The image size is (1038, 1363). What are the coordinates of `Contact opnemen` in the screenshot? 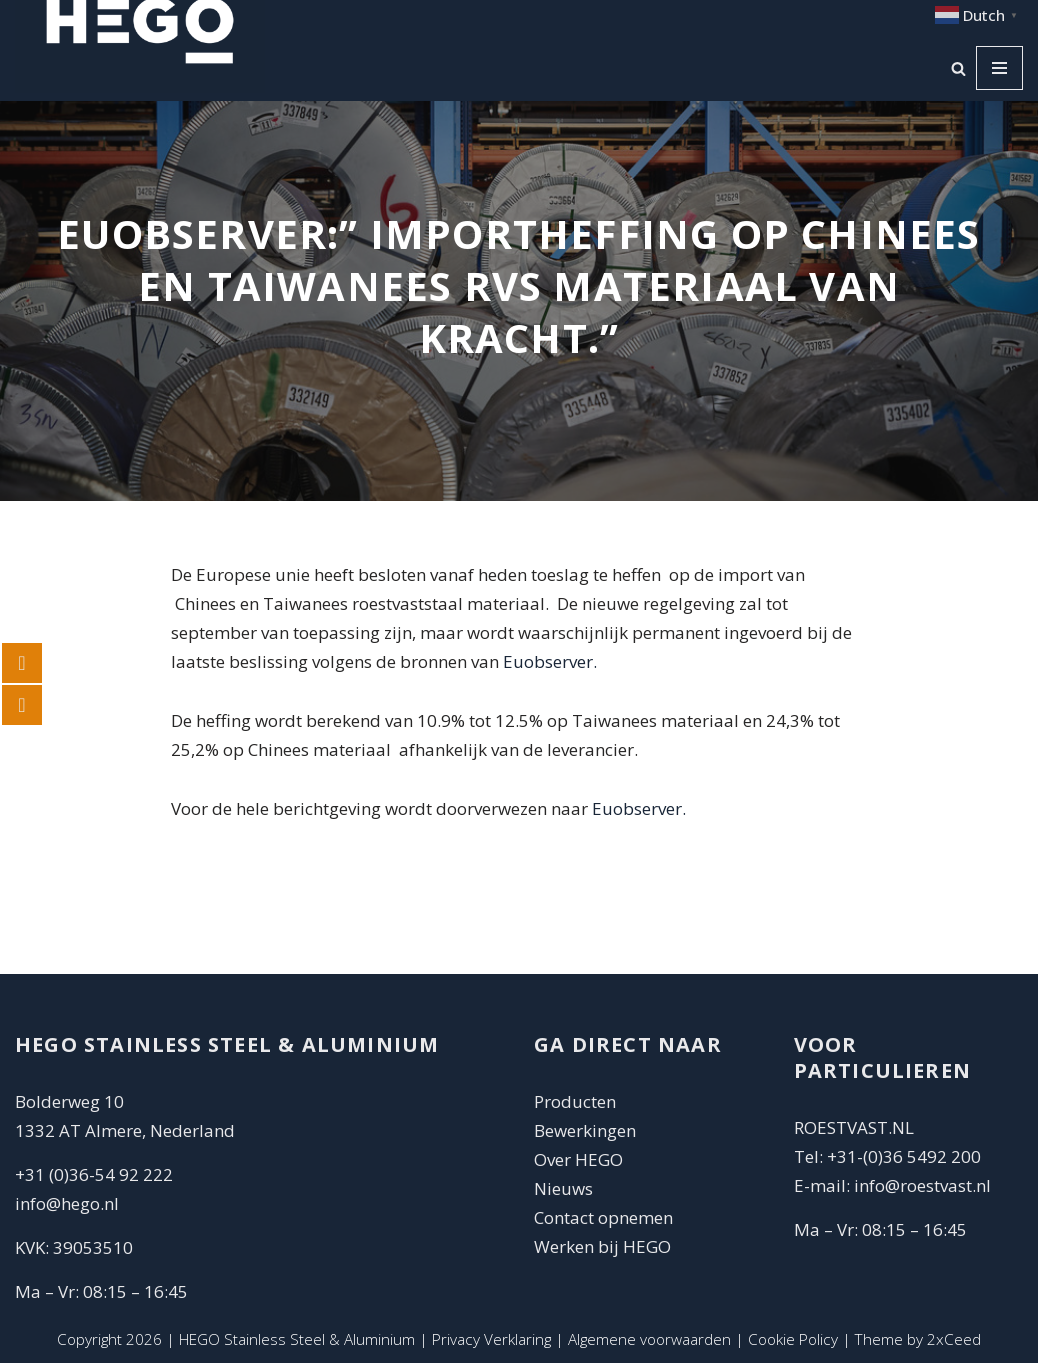 It's located at (605, 1217).